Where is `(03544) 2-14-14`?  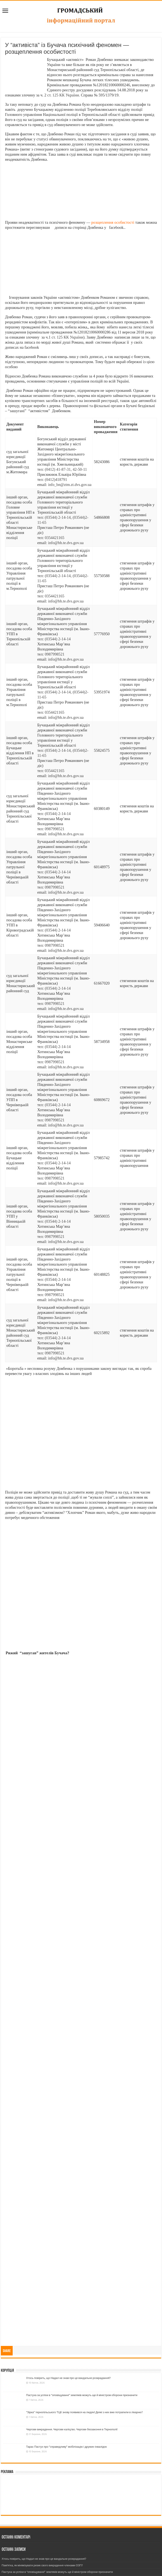
(03544) 2-14-14 is located at coordinates (58, 639).